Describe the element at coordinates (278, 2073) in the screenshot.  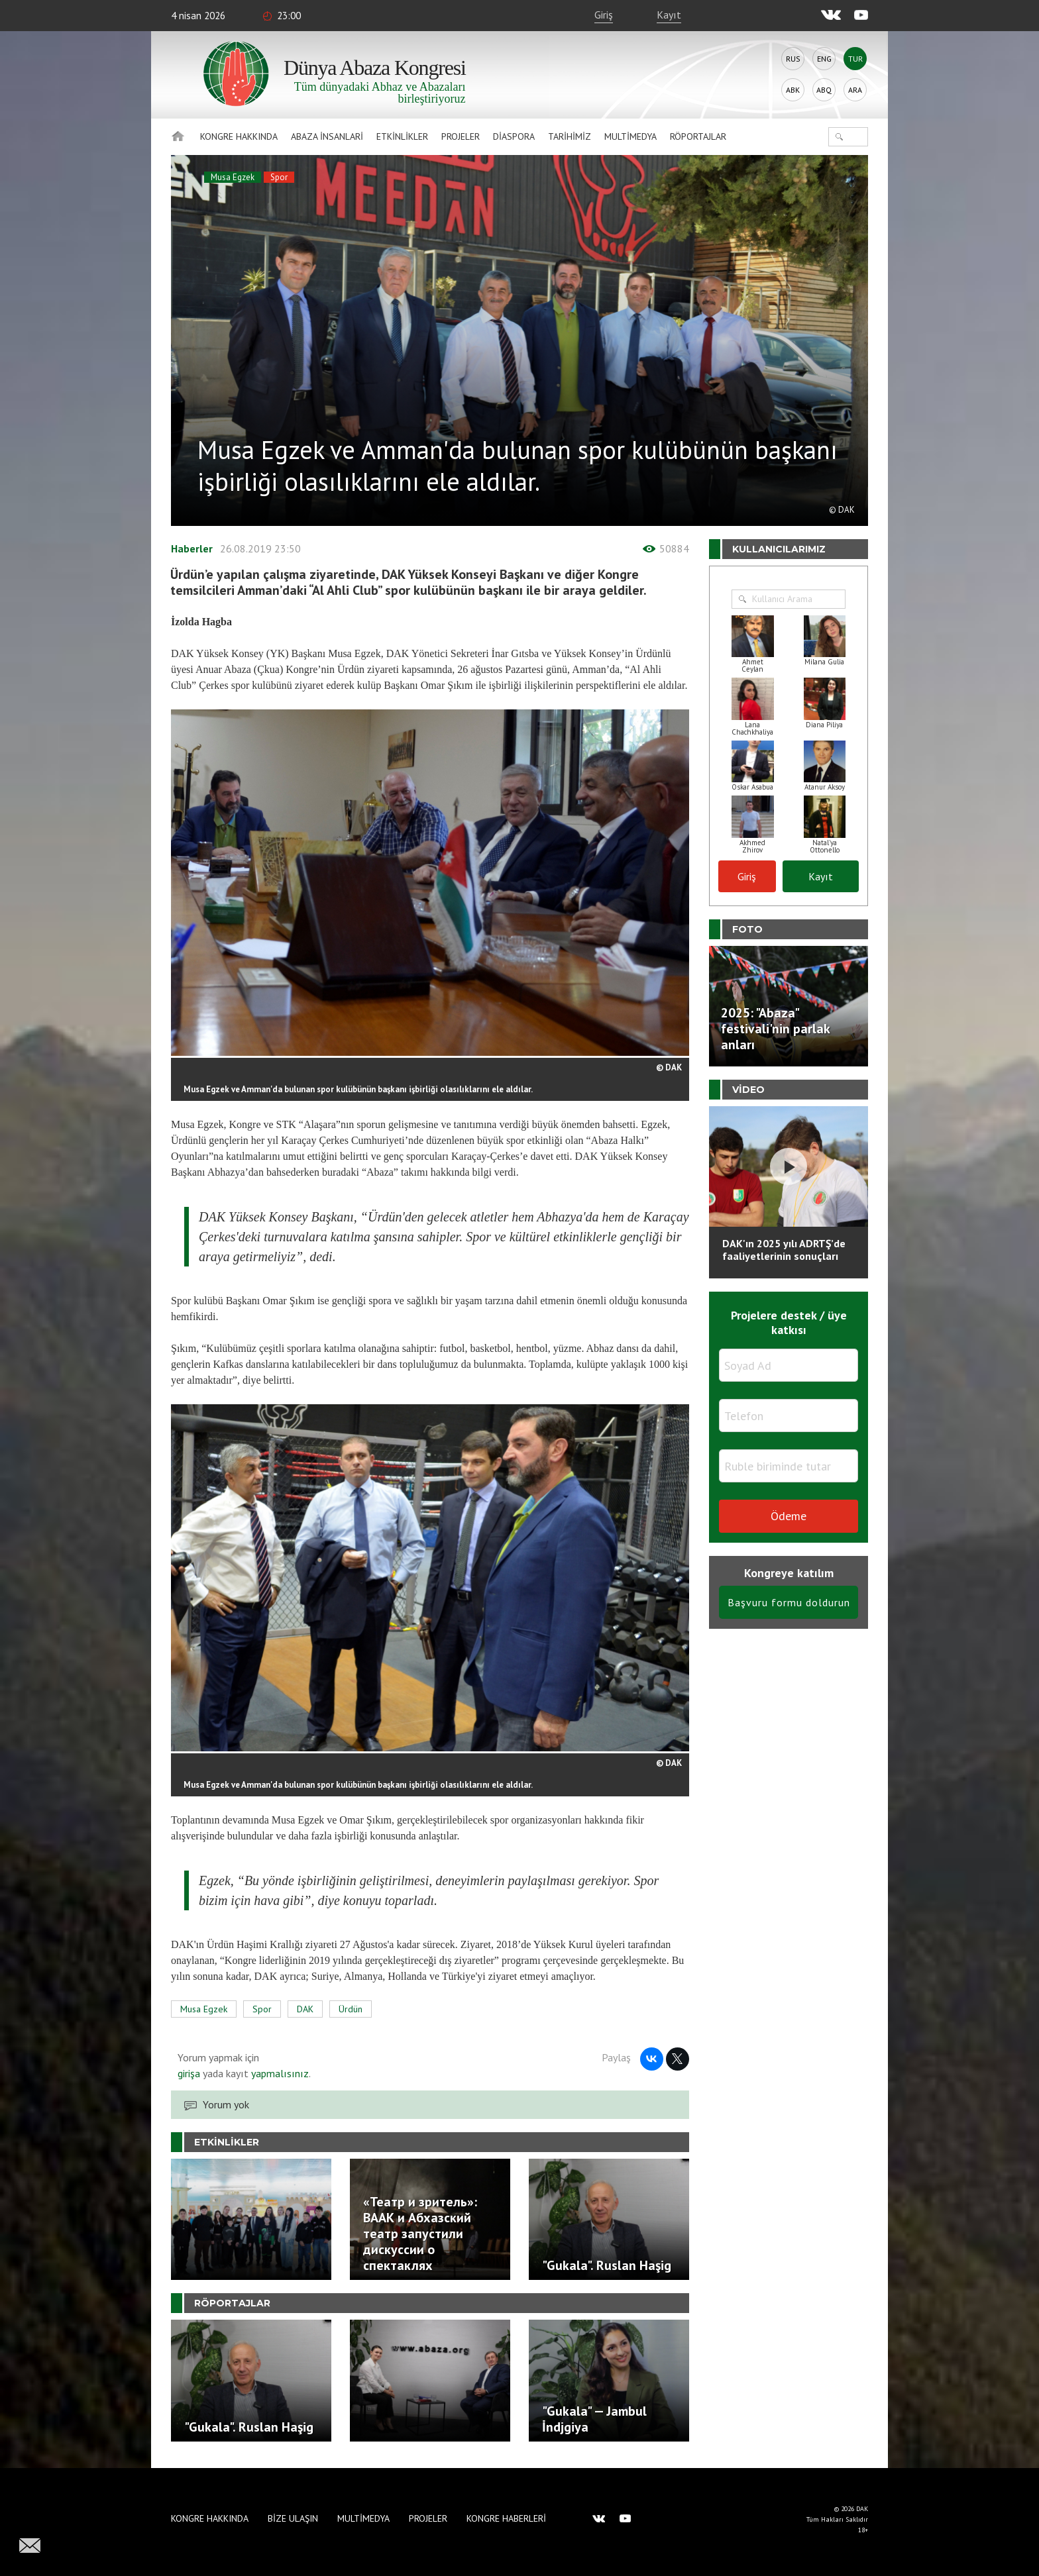
I see `yapmalısınız` at that location.